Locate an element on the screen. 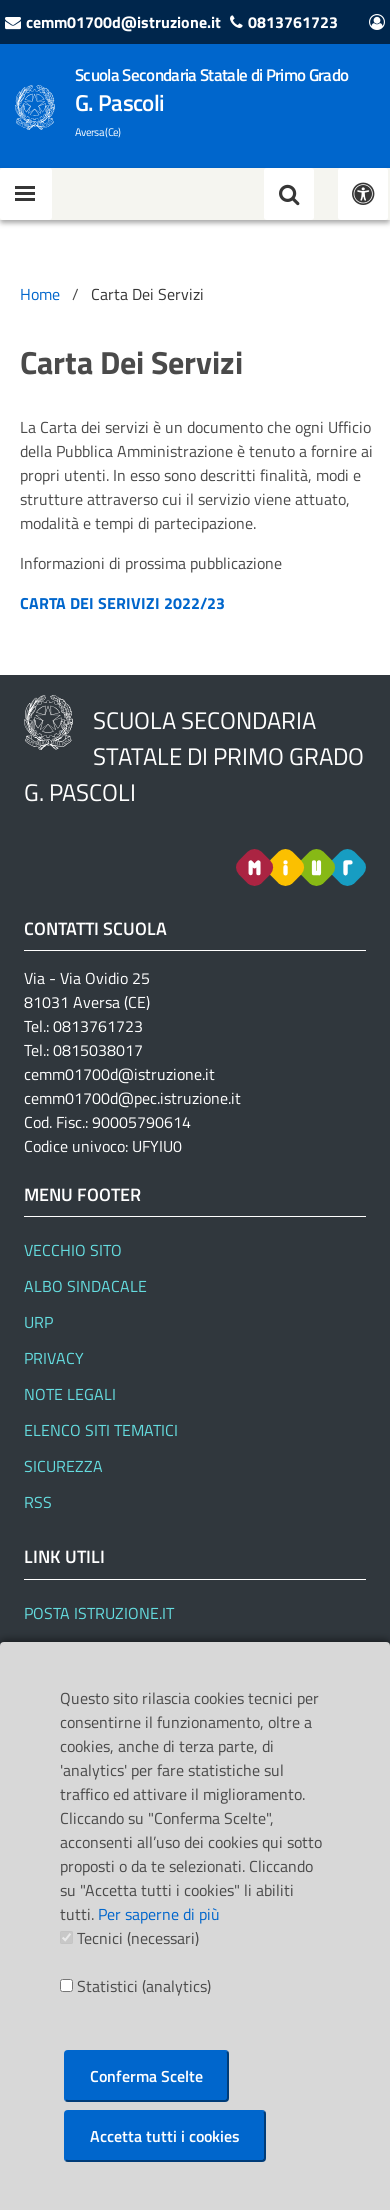 The height and width of the screenshot is (2210, 390). Privacy is located at coordinates (54, 1358).